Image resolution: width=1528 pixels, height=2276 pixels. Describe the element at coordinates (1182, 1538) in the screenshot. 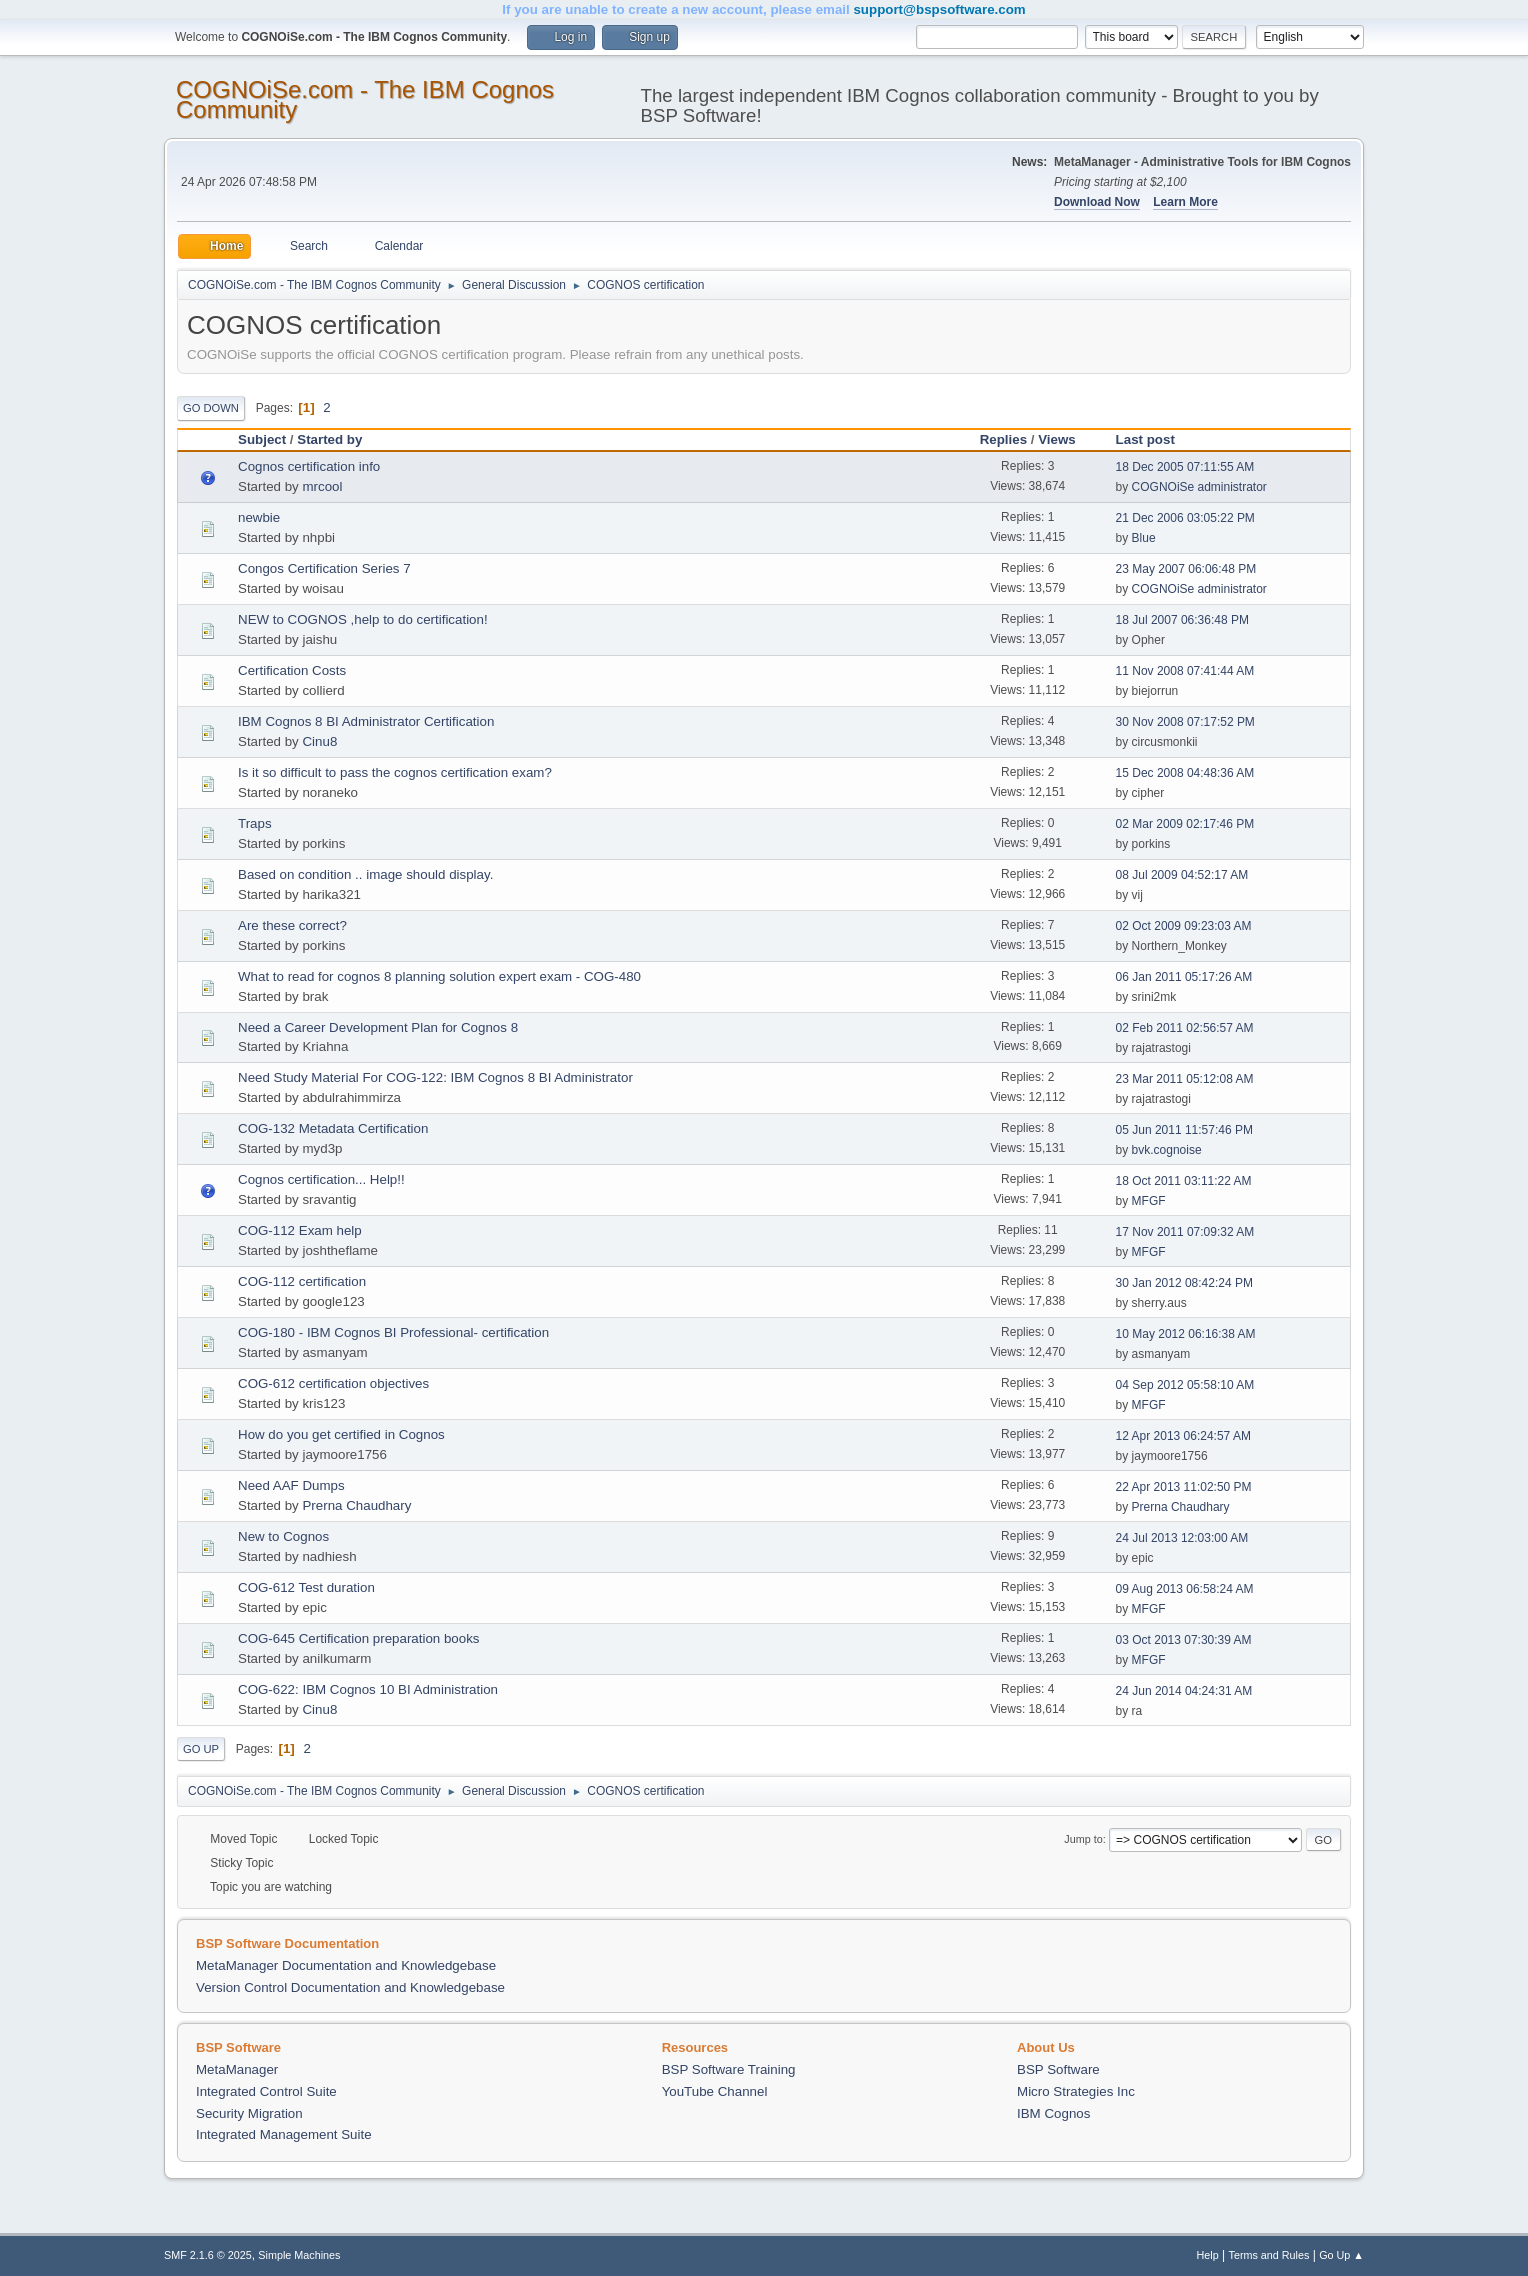

I see `24 Jul 2013 12:03:00 AM` at that location.